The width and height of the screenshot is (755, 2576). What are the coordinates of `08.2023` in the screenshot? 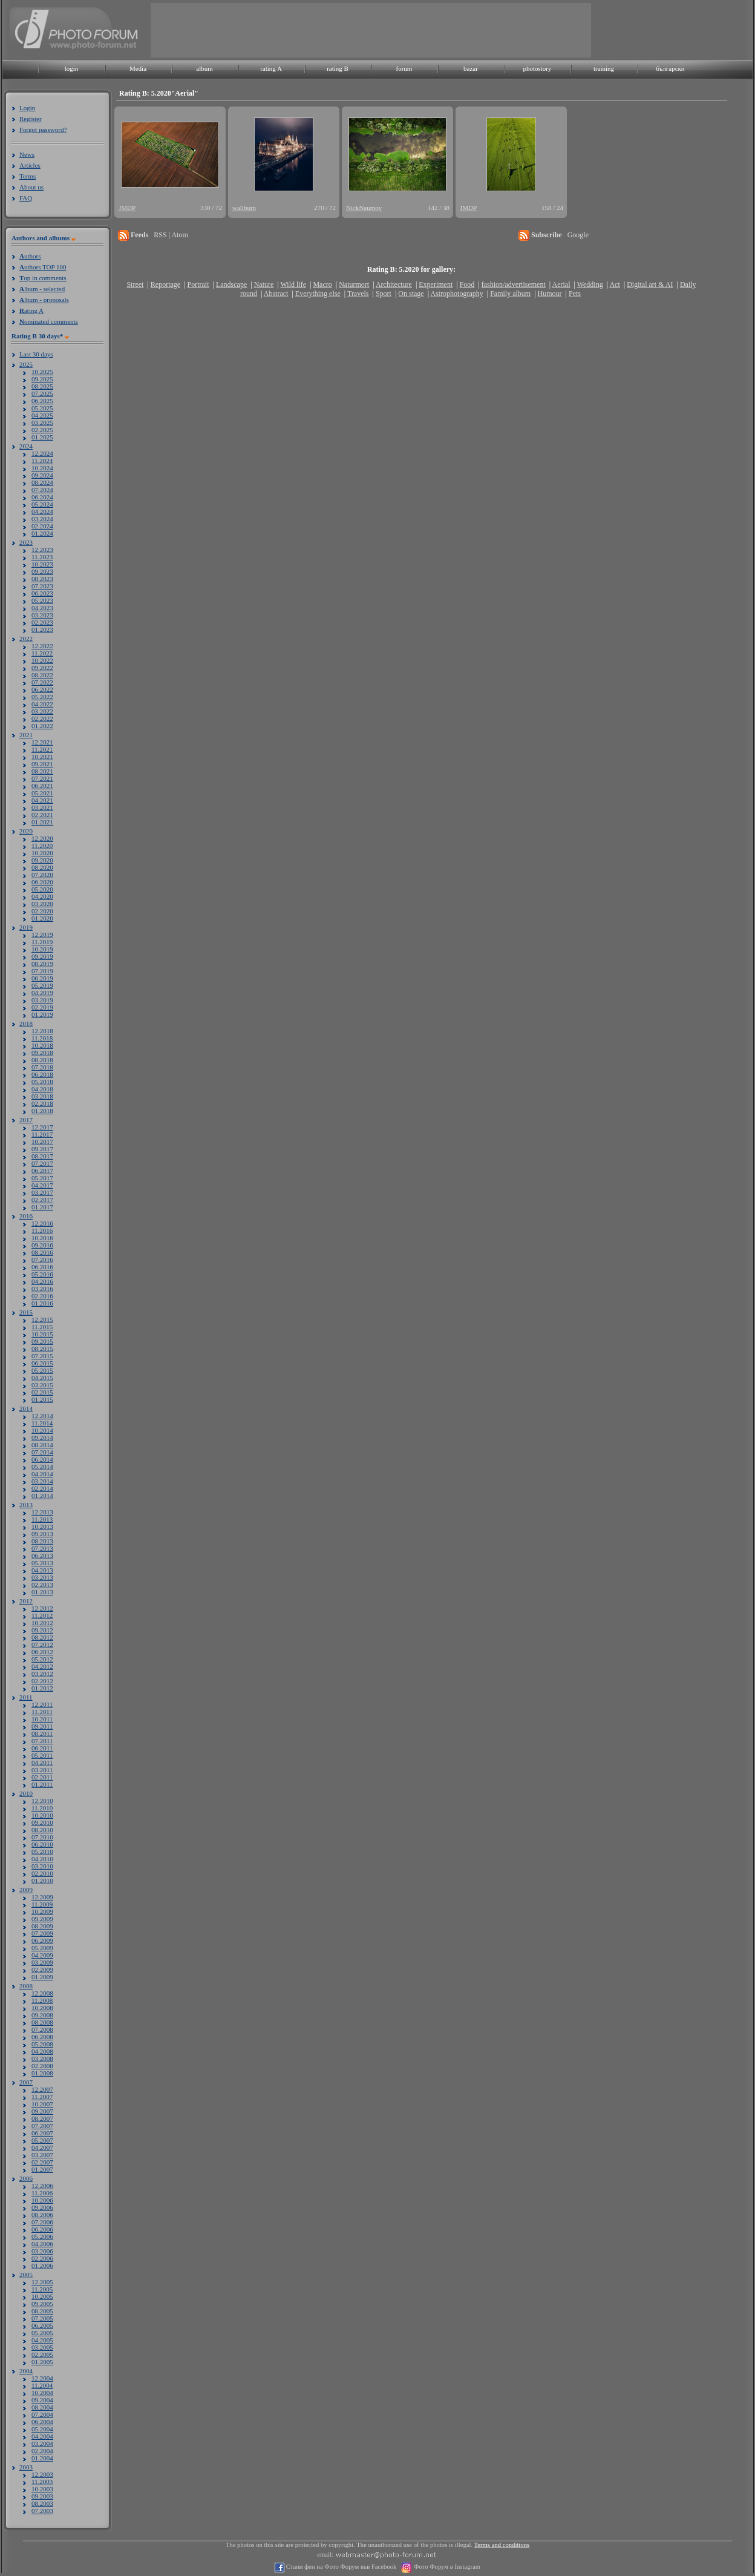 It's located at (42, 578).